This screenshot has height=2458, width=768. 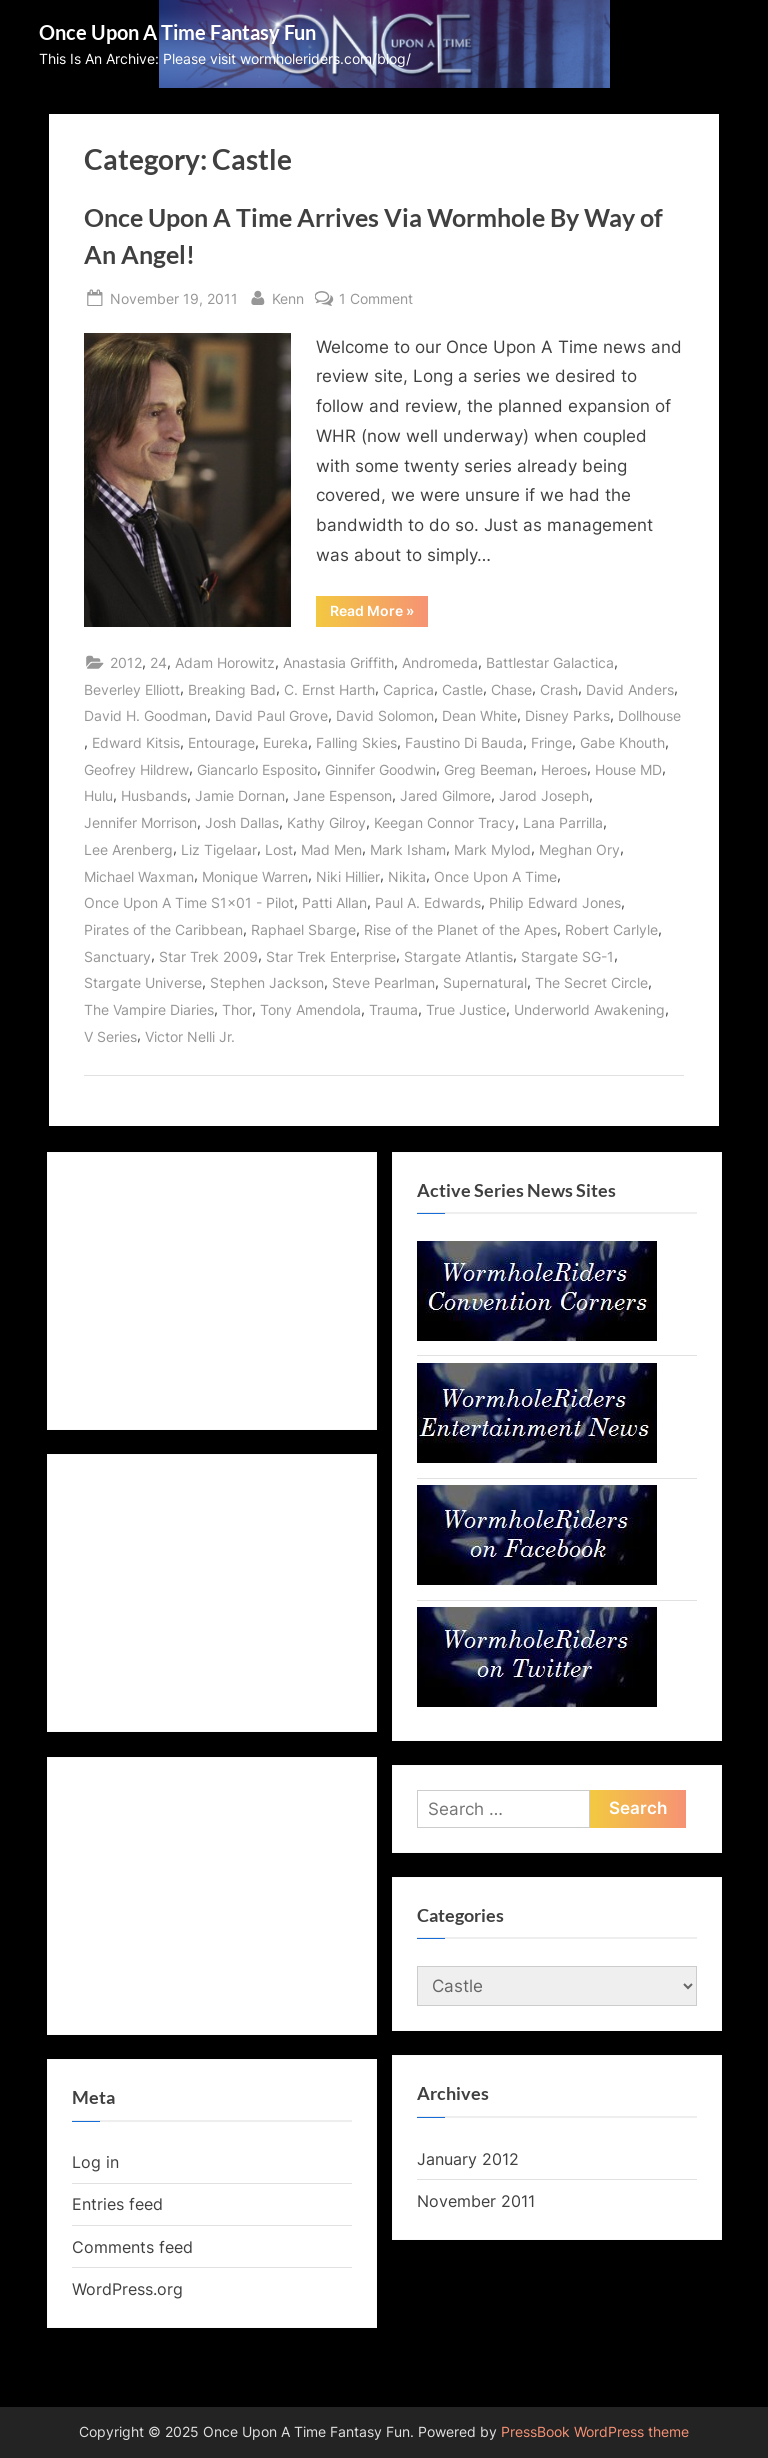 I want to click on Pirates of the Caribbean, so click(x=163, y=929).